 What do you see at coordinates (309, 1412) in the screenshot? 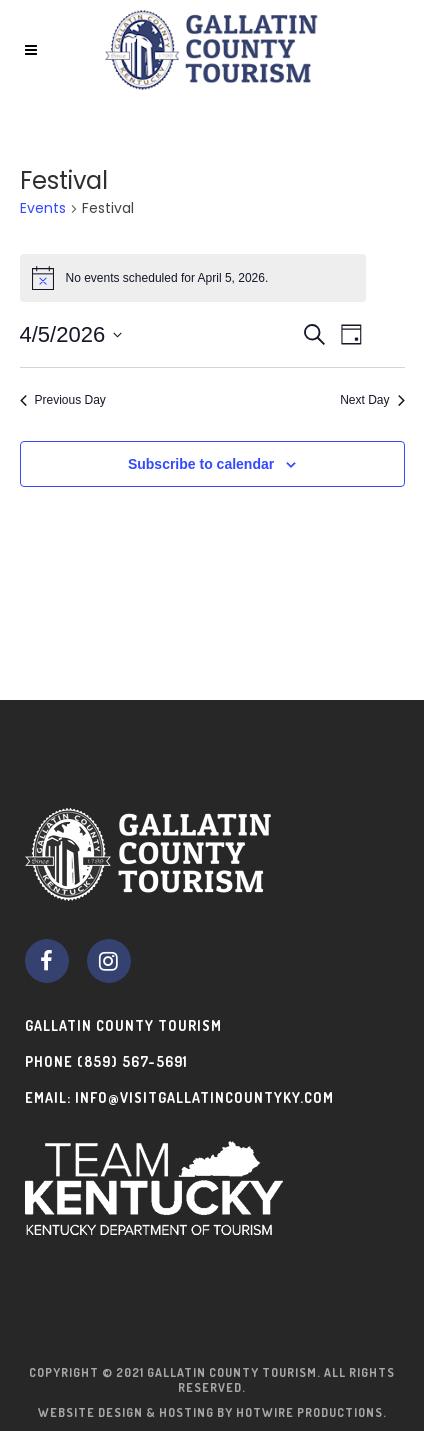
I see `Hotwire Productions` at bounding box center [309, 1412].